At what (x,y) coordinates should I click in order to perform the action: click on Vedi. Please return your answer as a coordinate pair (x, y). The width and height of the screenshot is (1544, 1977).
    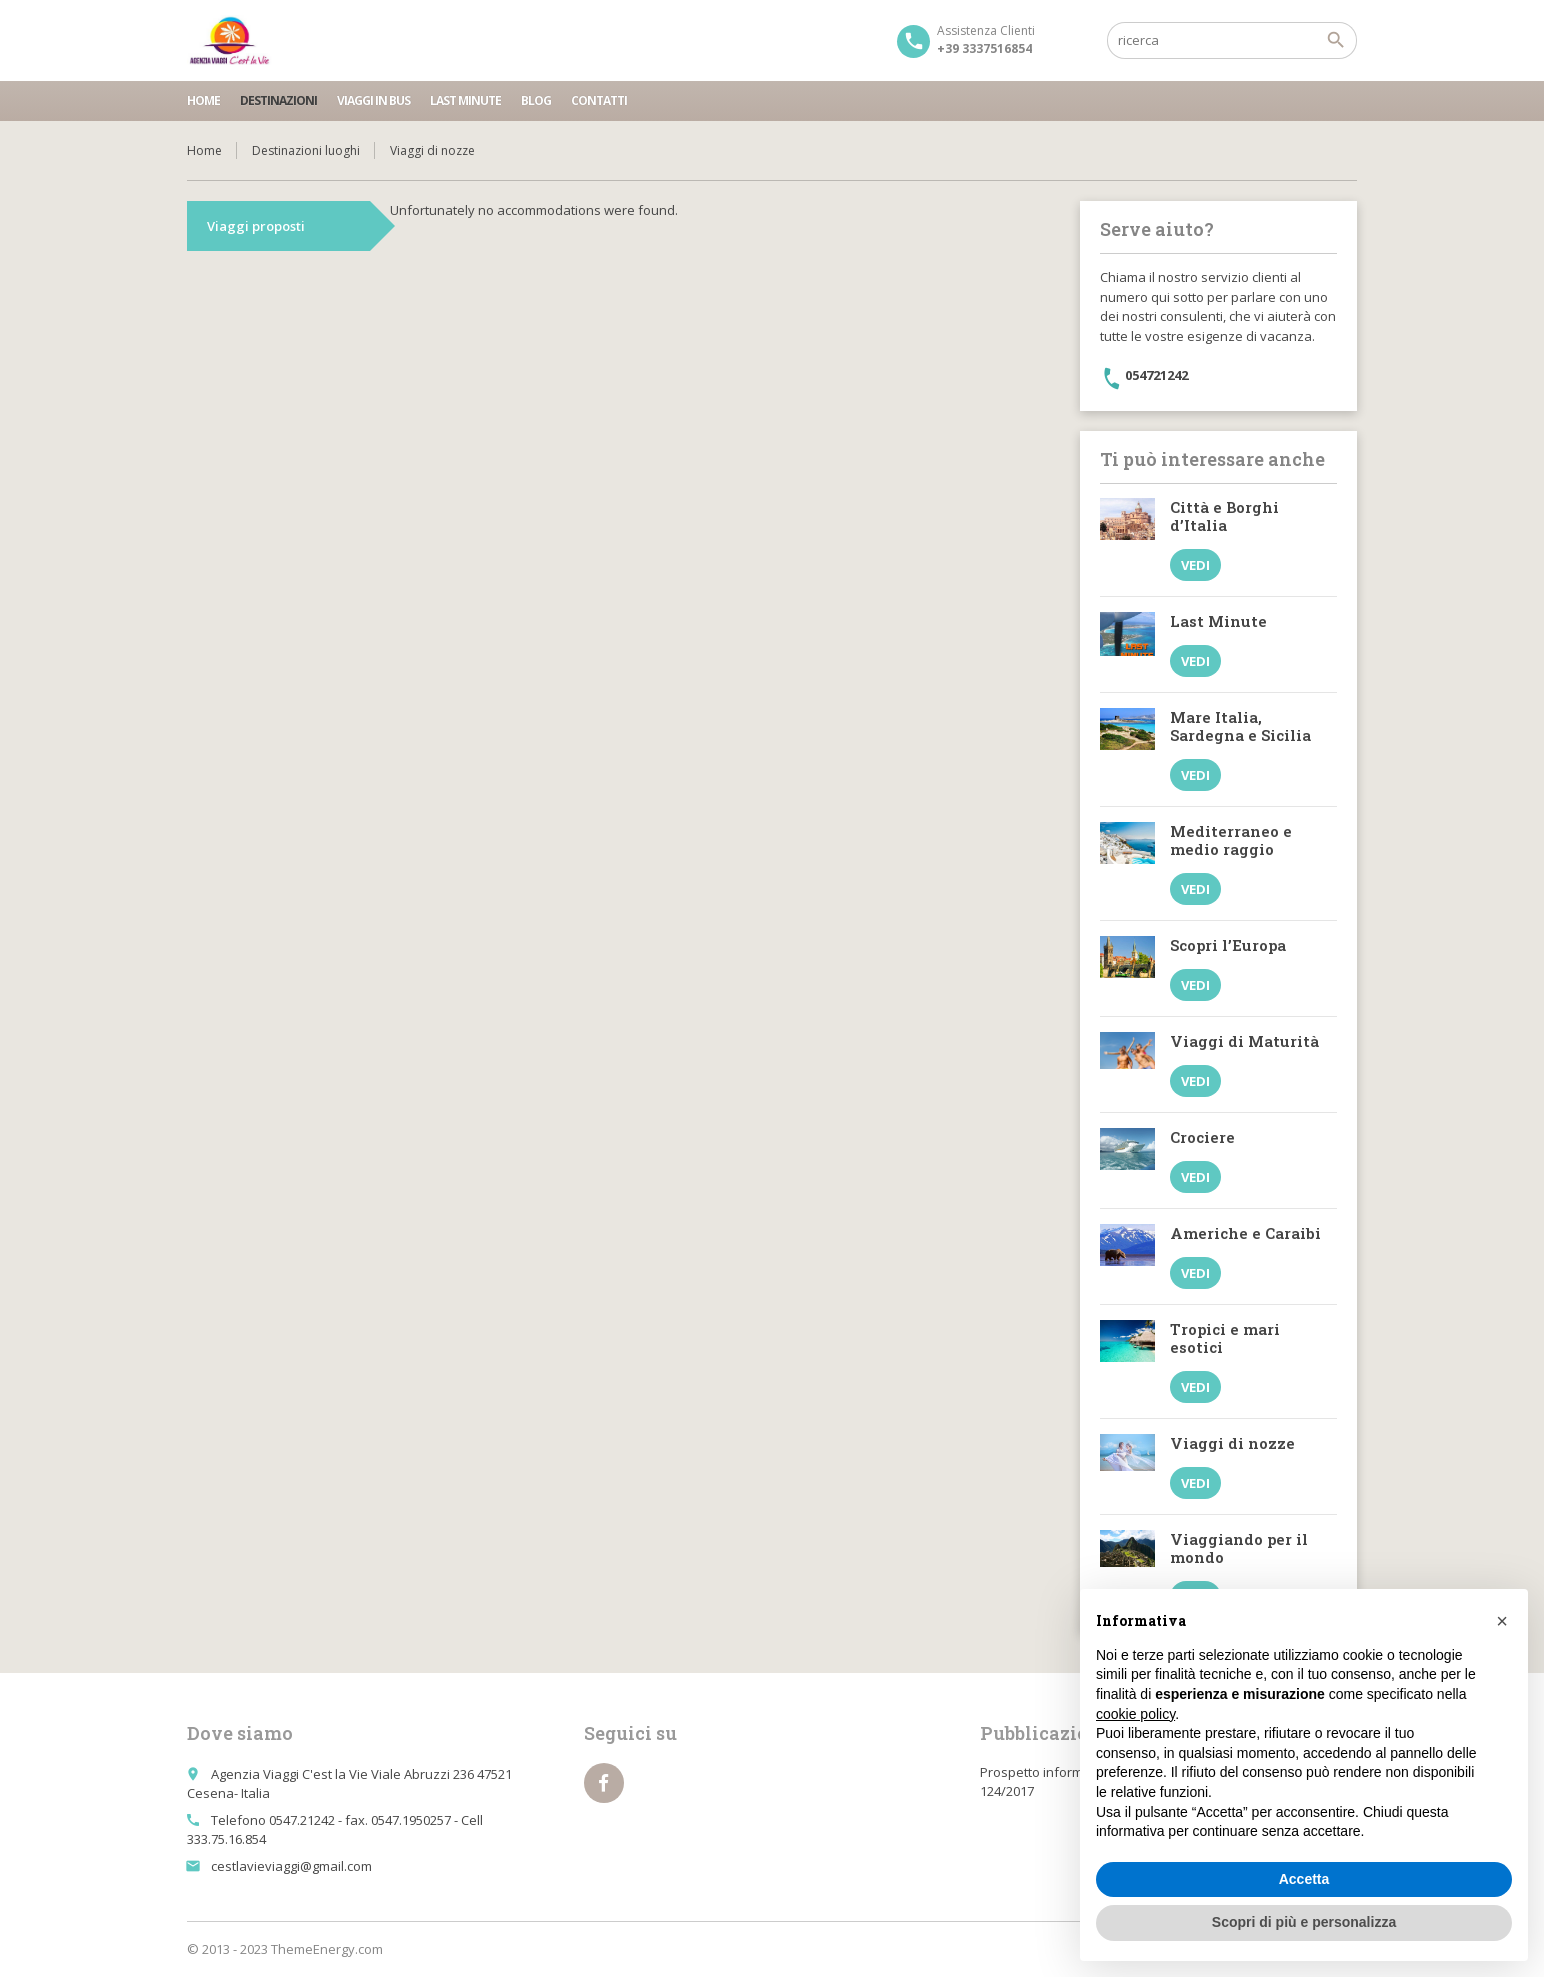
    Looking at the image, I should click on (1195, 565).